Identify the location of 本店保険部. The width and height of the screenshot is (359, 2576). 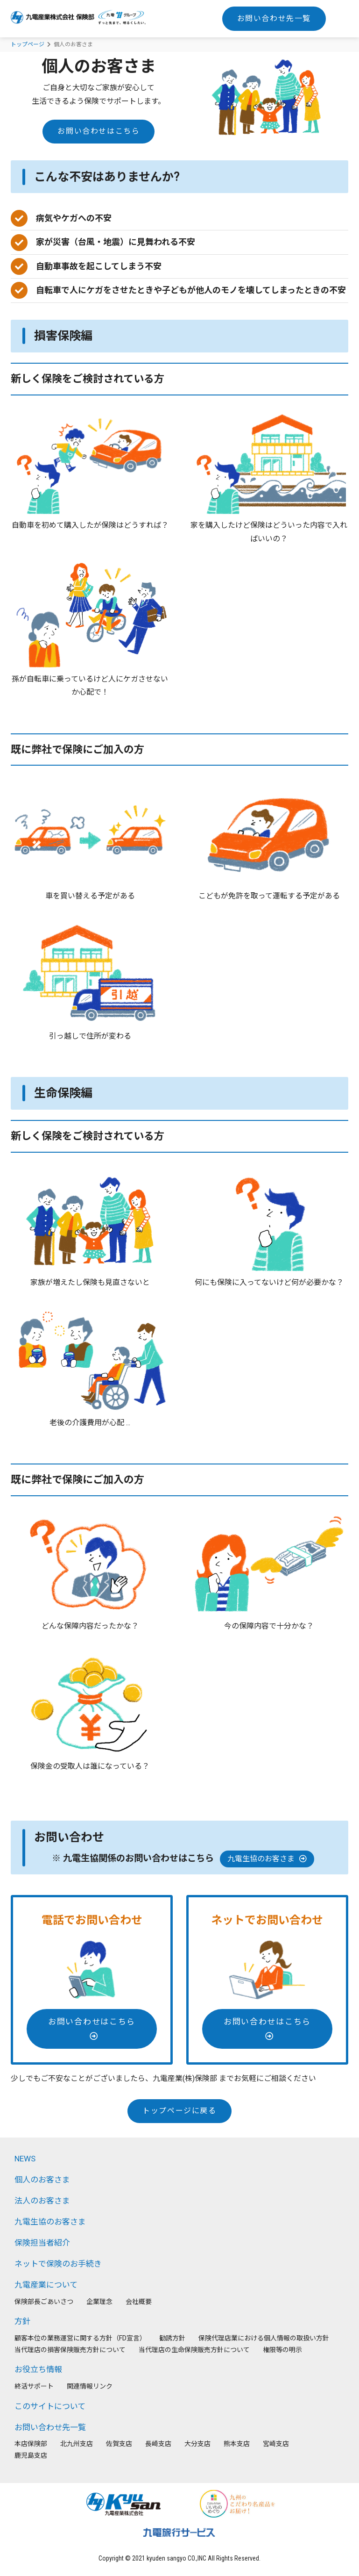
(30, 2443).